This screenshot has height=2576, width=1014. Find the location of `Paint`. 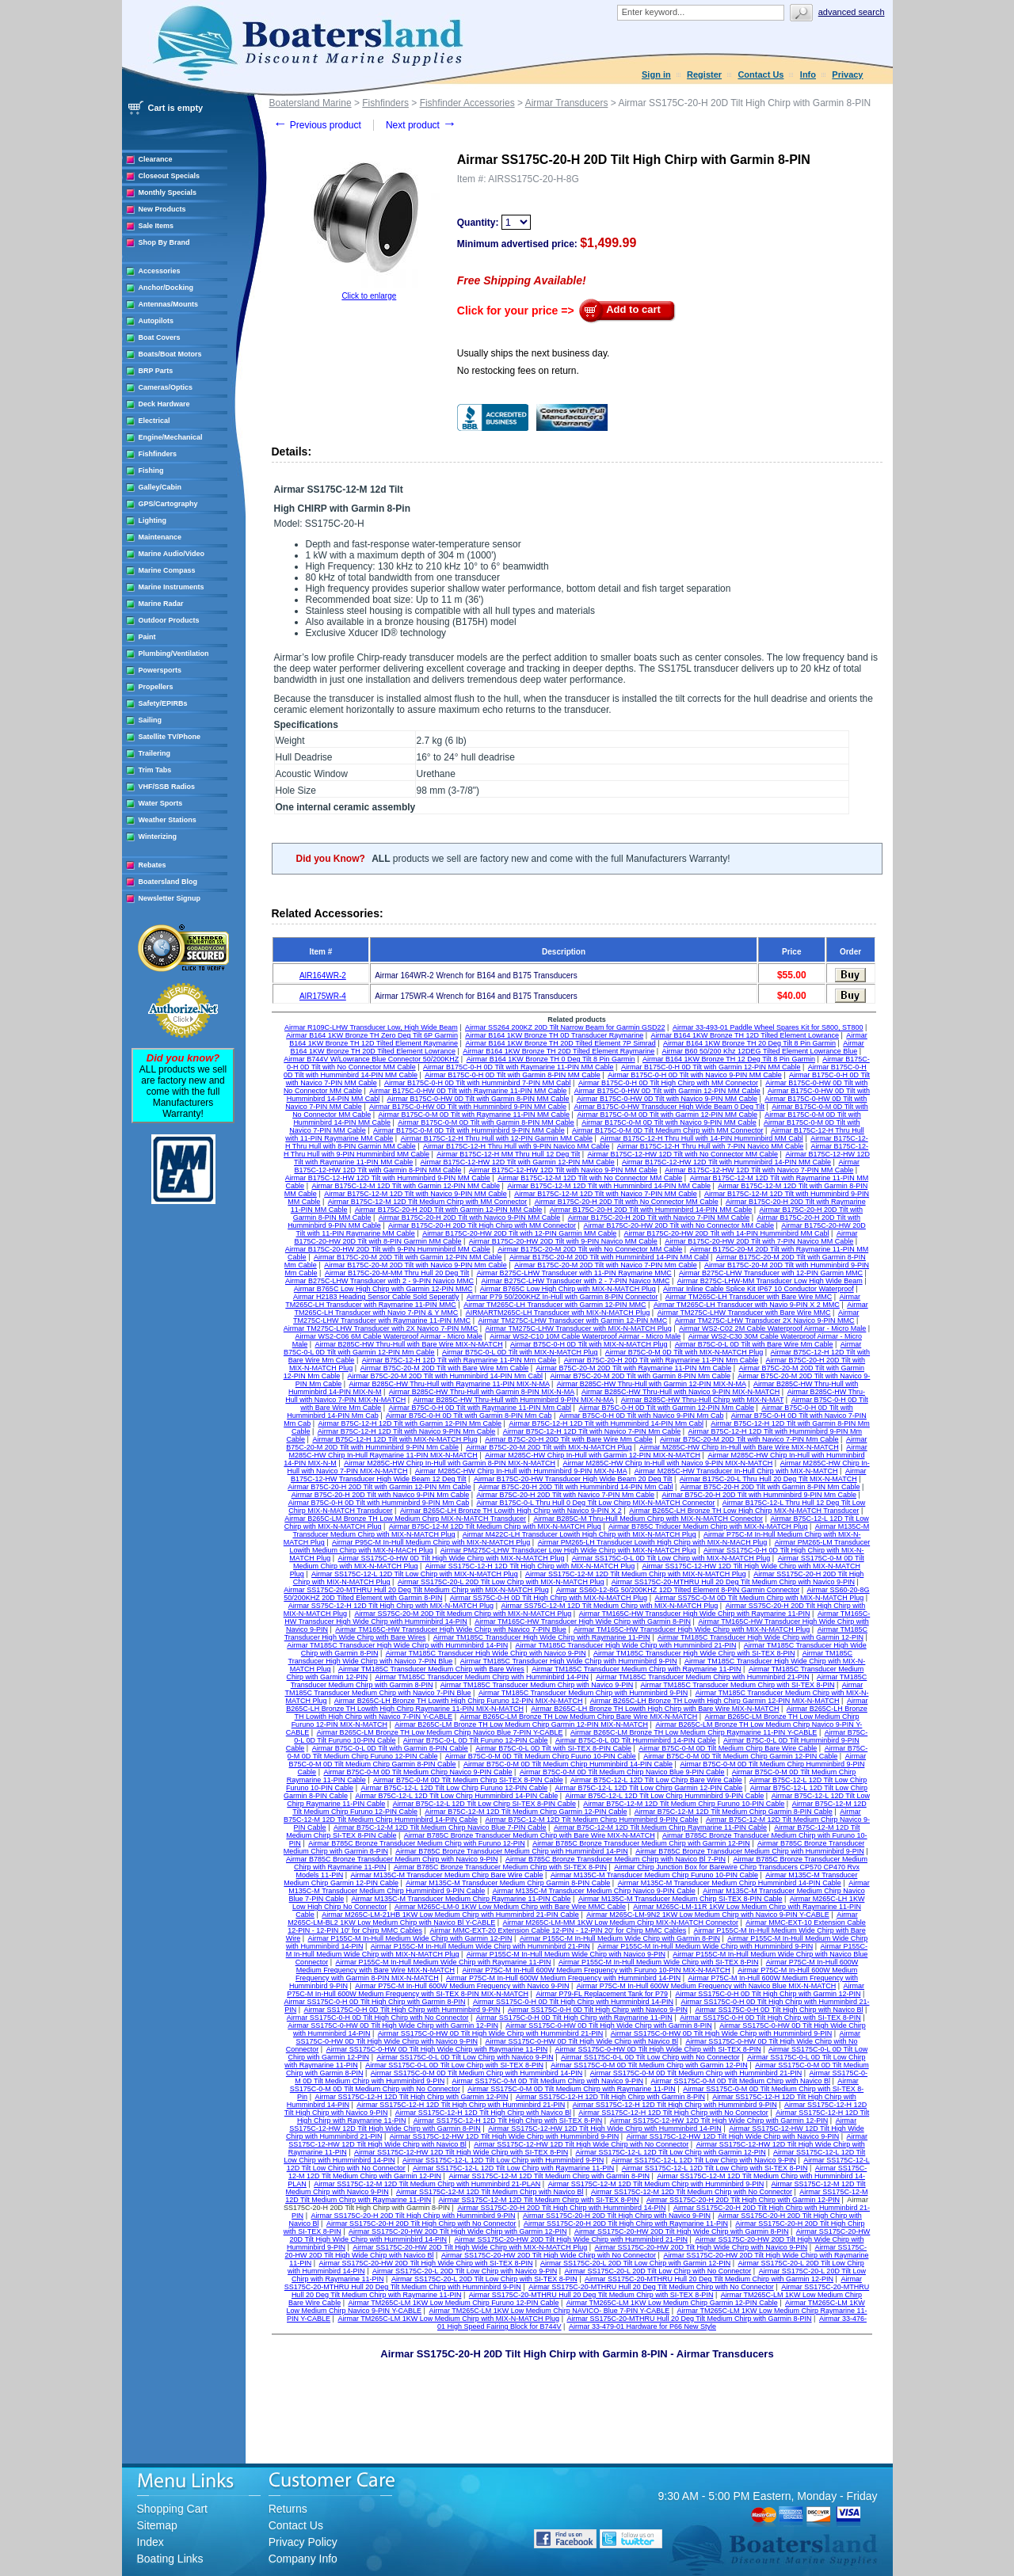

Paint is located at coordinates (147, 637).